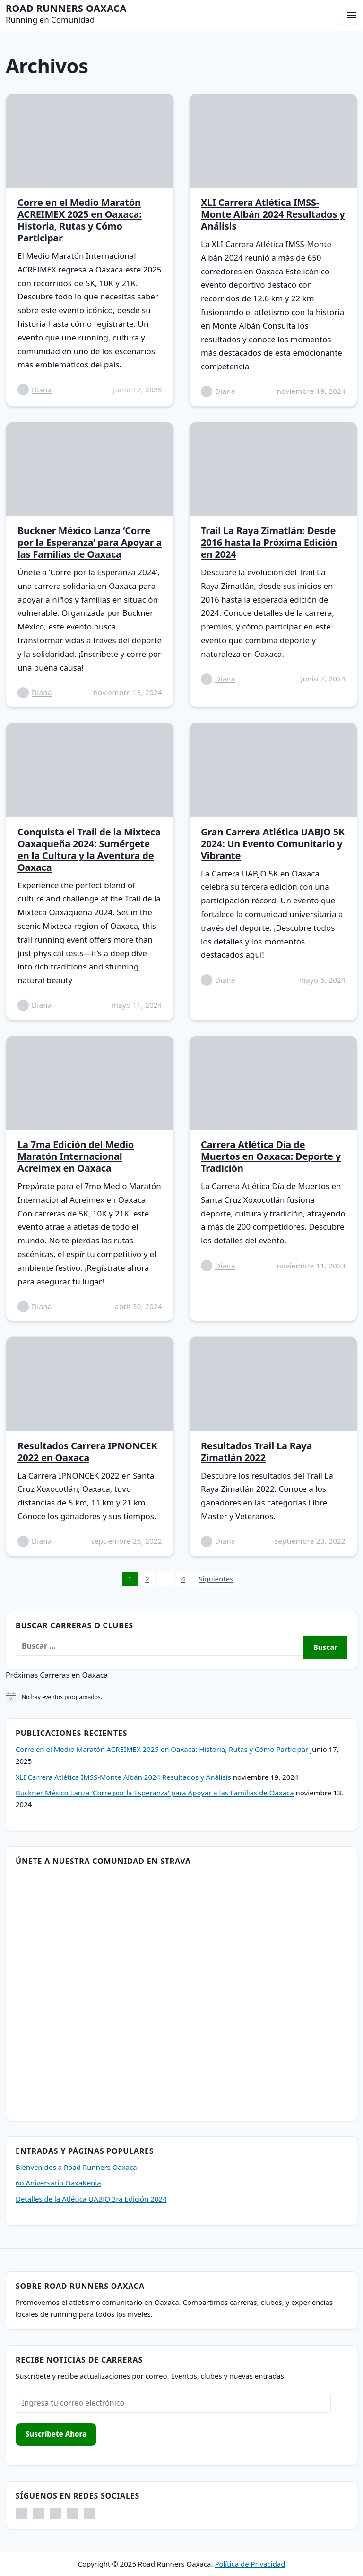 This screenshot has height=2576, width=363. What do you see at coordinates (271, 1156) in the screenshot?
I see `Carrera Atlética Día de Muertos en Oaxaca: Deporte y Tradición` at bounding box center [271, 1156].